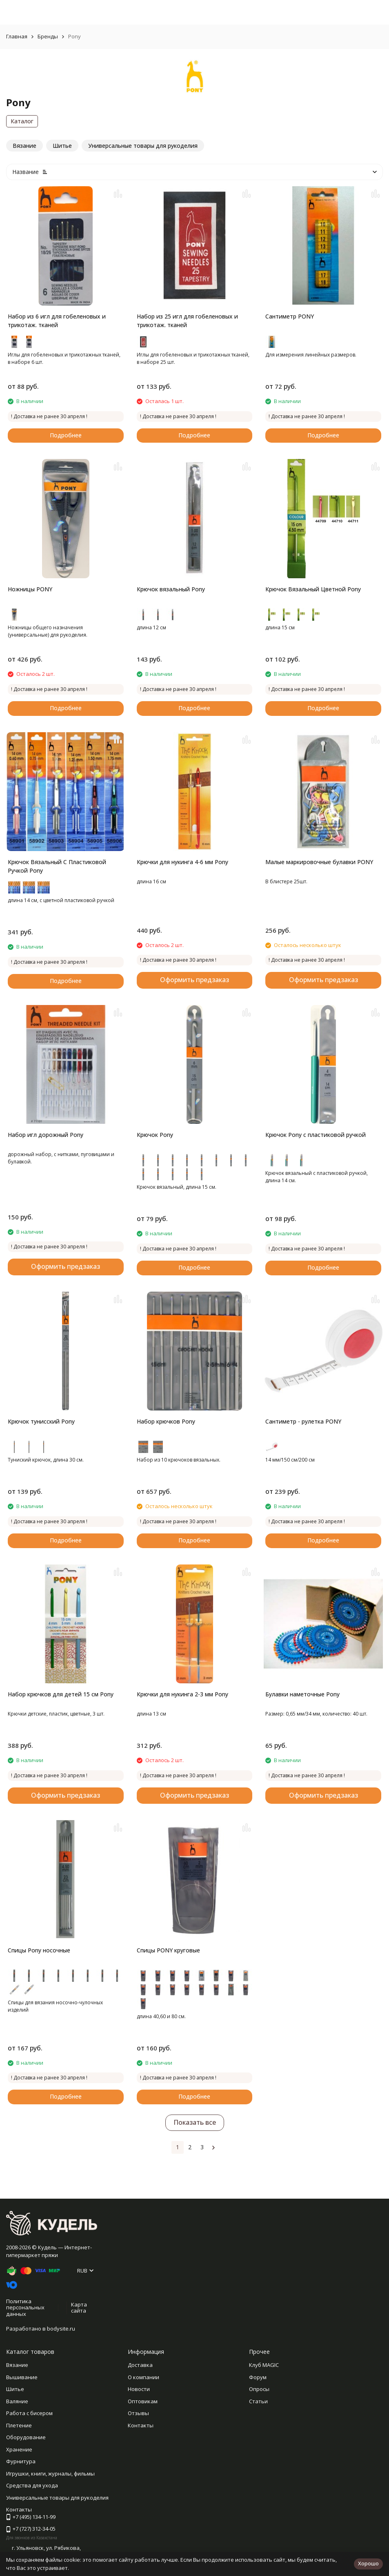 The height and width of the screenshot is (2576, 389). I want to click on Универсальные товары для рукоделия, so click(57, 2497).